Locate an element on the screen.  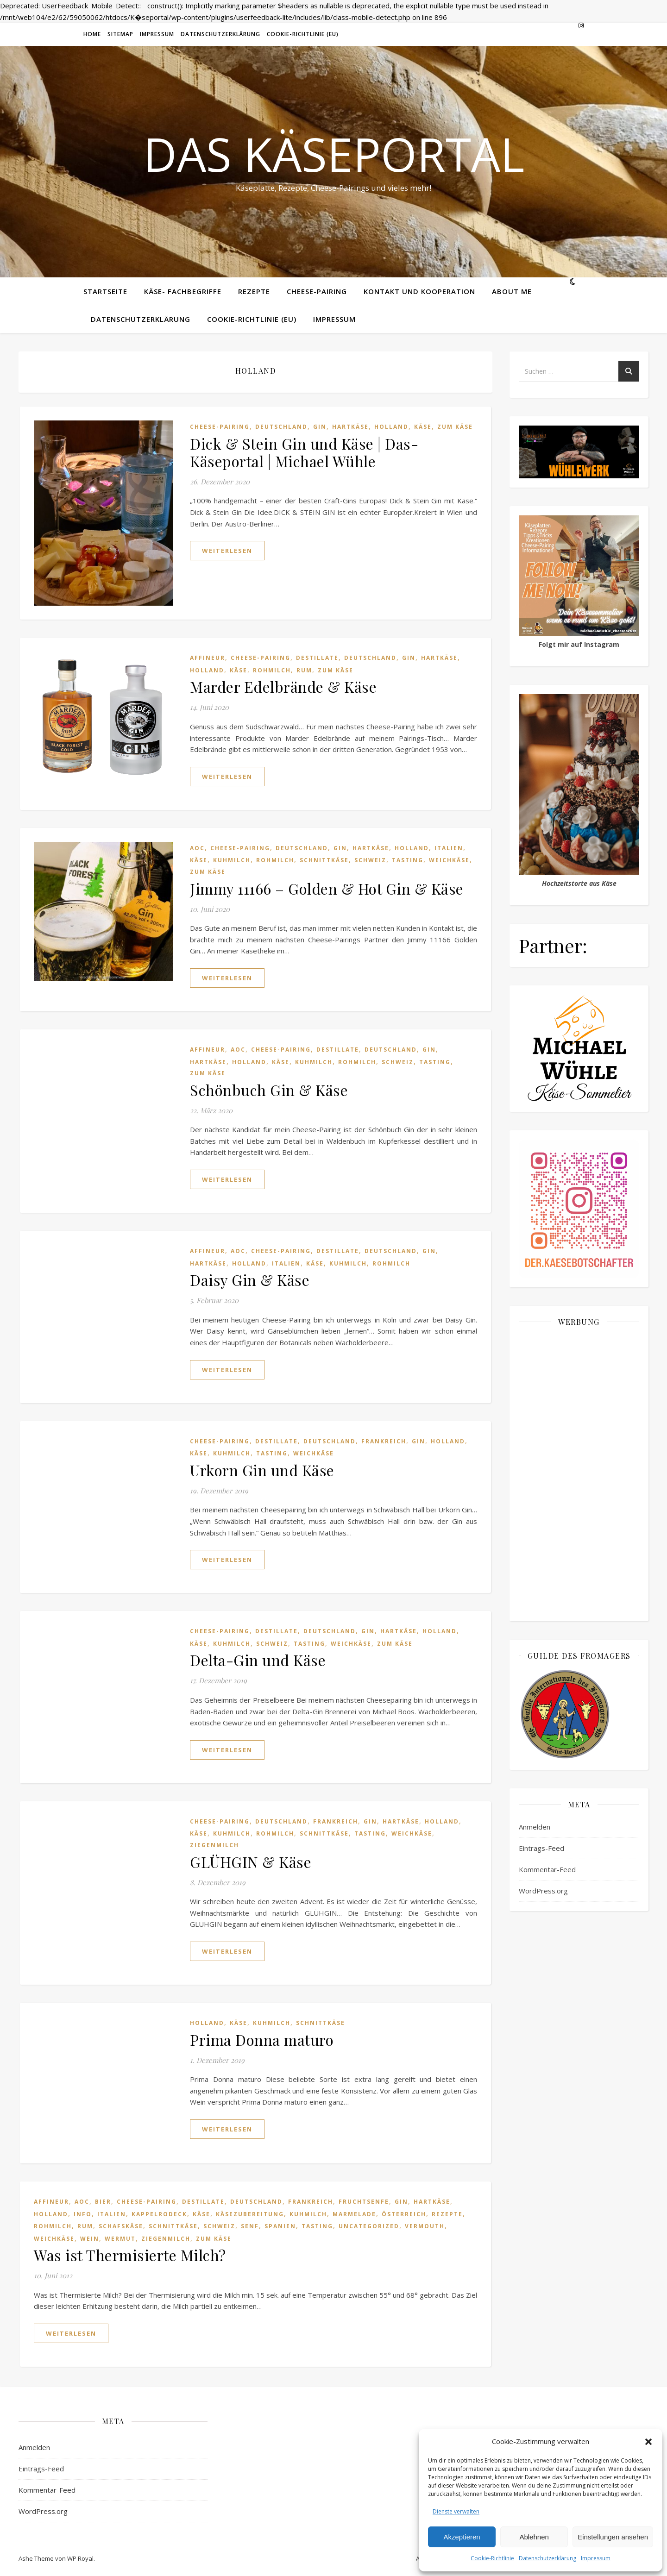
Cheese-Pairing is located at coordinates (317, 291).